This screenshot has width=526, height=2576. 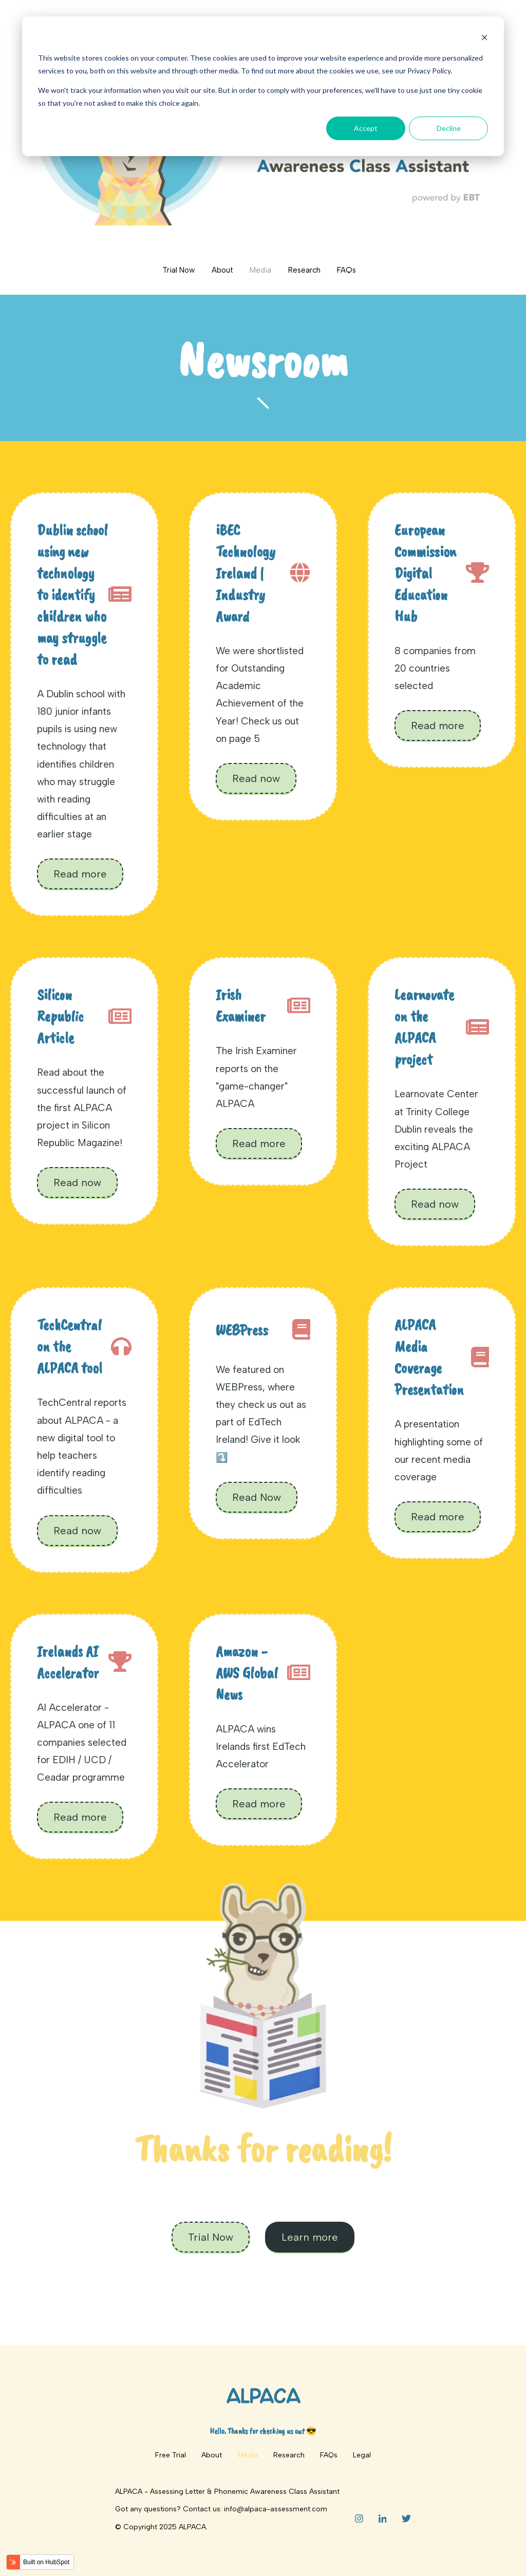 What do you see at coordinates (484, 38) in the screenshot?
I see `[Dismiss cookie banner]` at bounding box center [484, 38].